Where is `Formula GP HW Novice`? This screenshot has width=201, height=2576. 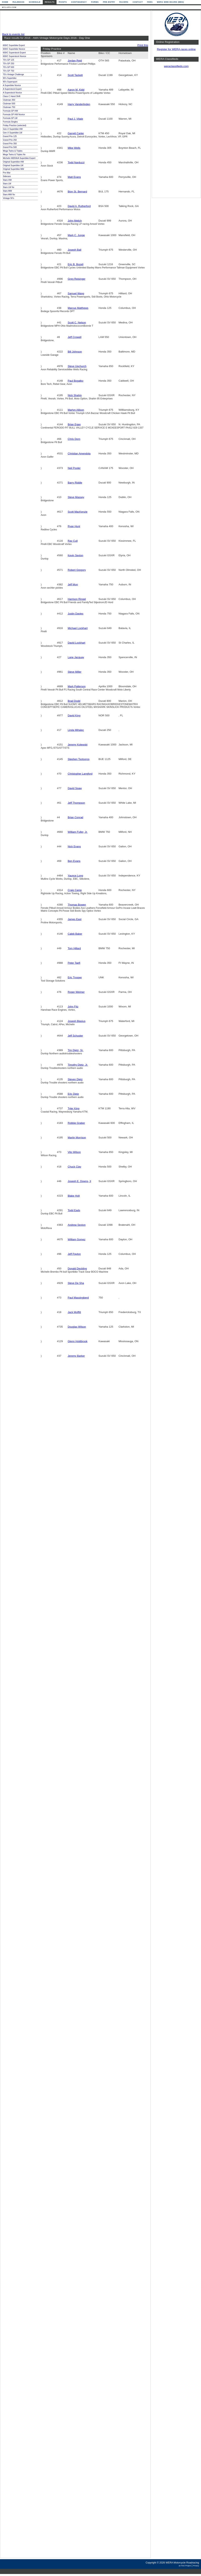 Formula GP HW Novice is located at coordinates (14, 114).